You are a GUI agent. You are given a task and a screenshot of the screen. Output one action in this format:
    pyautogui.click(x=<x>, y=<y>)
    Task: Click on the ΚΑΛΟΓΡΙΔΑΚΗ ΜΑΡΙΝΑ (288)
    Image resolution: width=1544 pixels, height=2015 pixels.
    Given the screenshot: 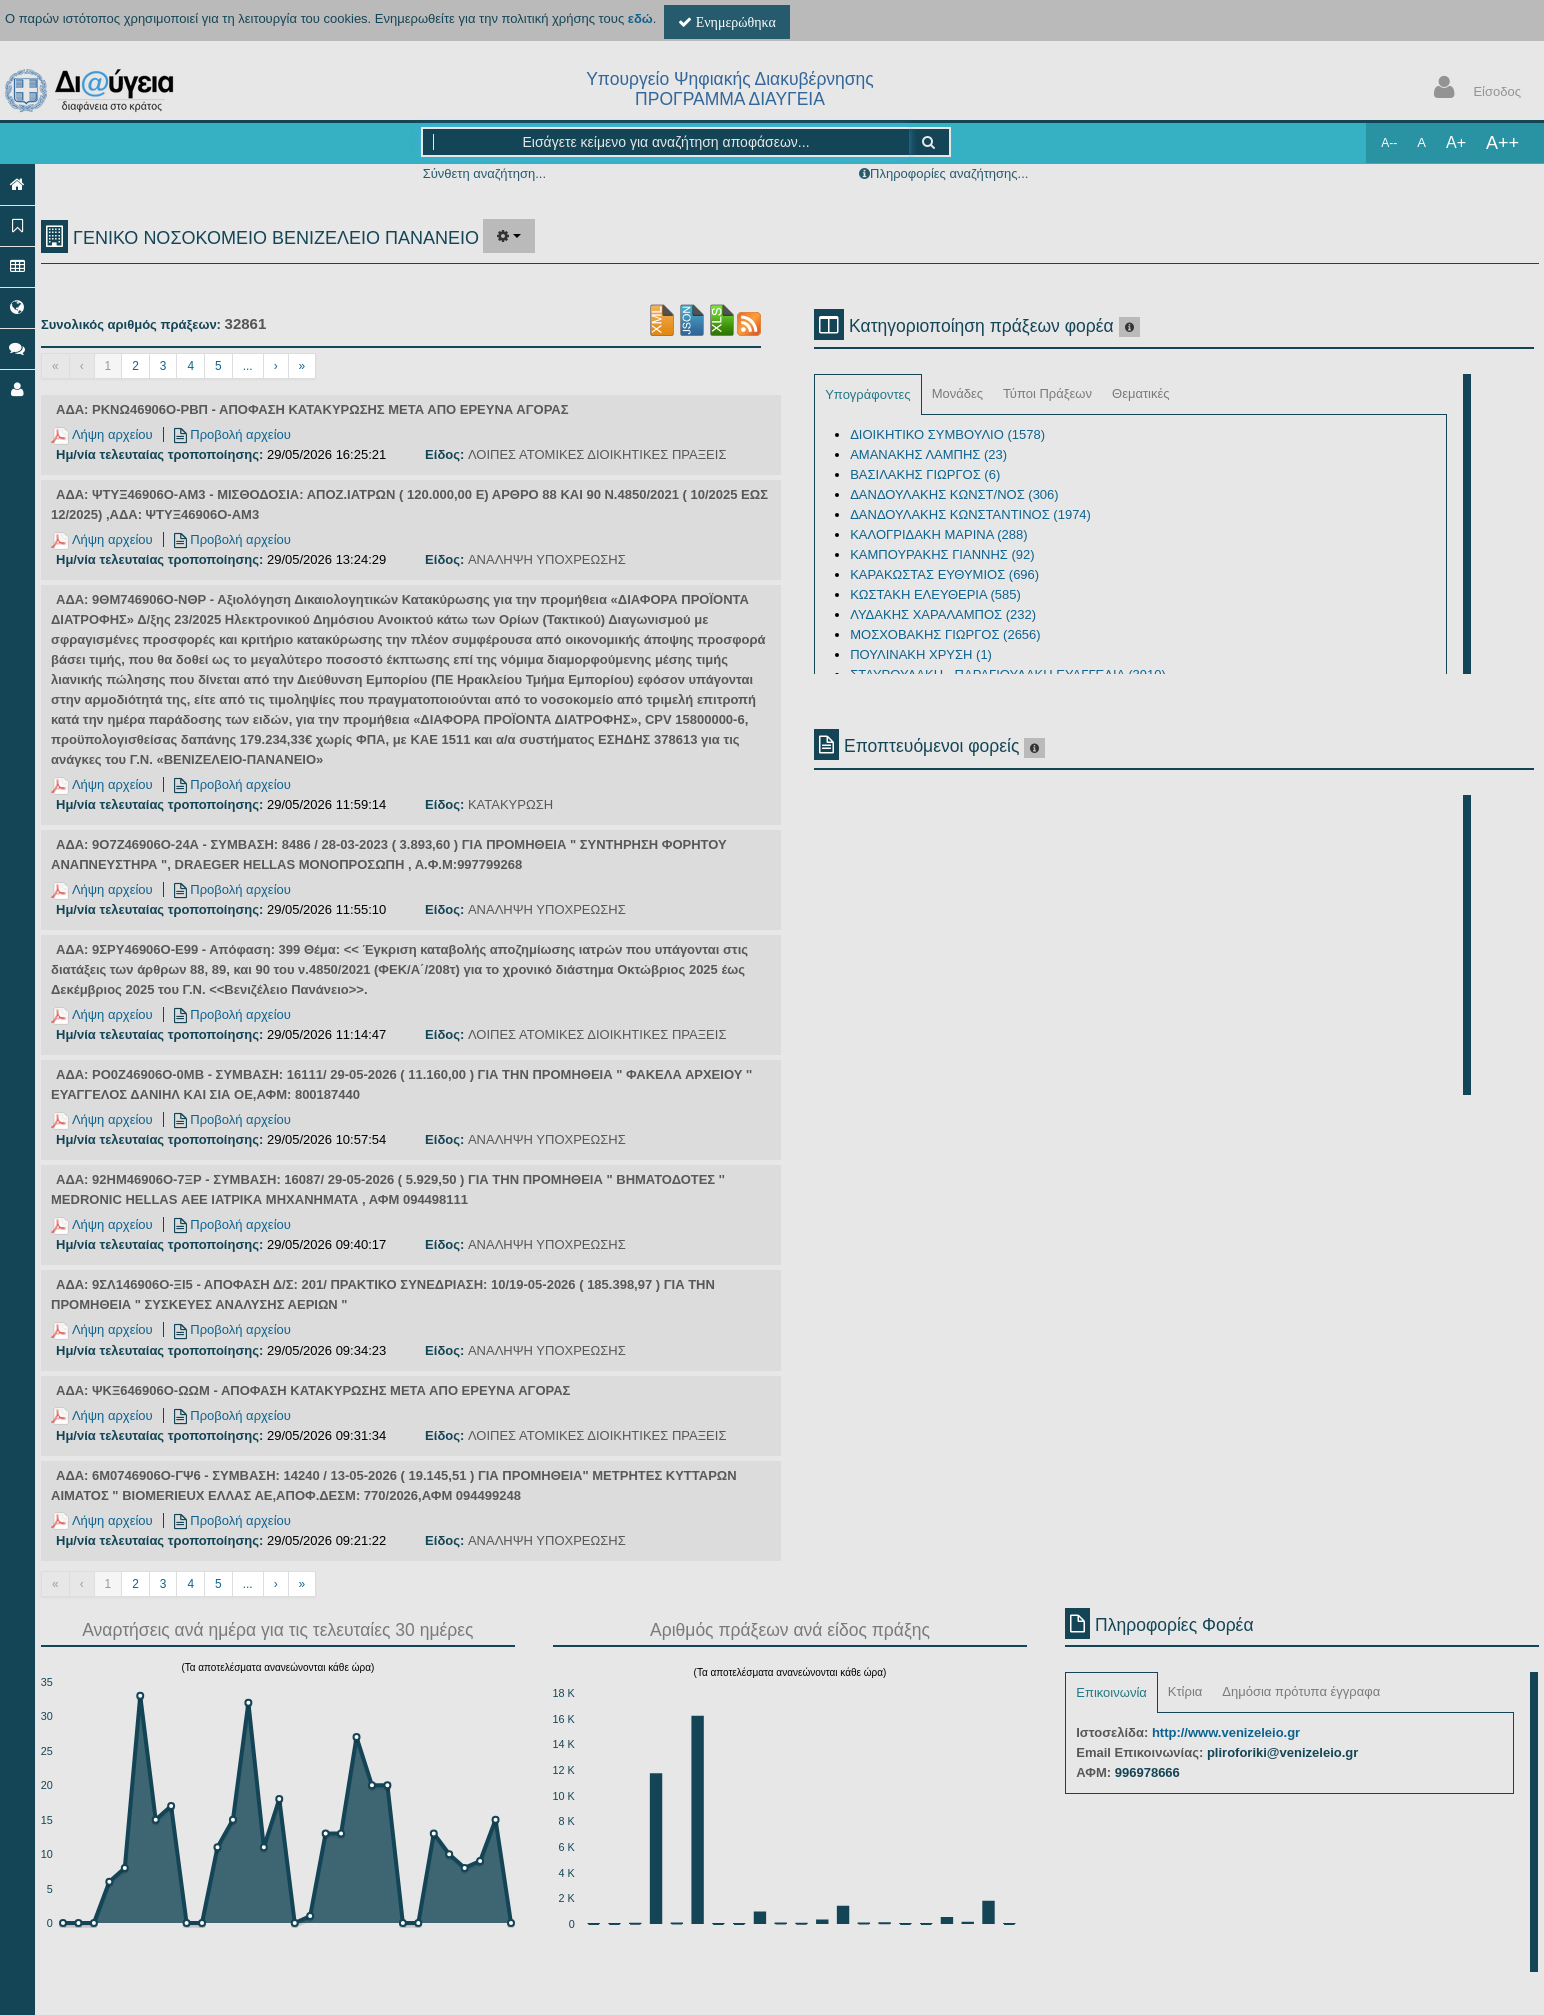 What is the action you would take?
    pyautogui.click(x=938, y=534)
    